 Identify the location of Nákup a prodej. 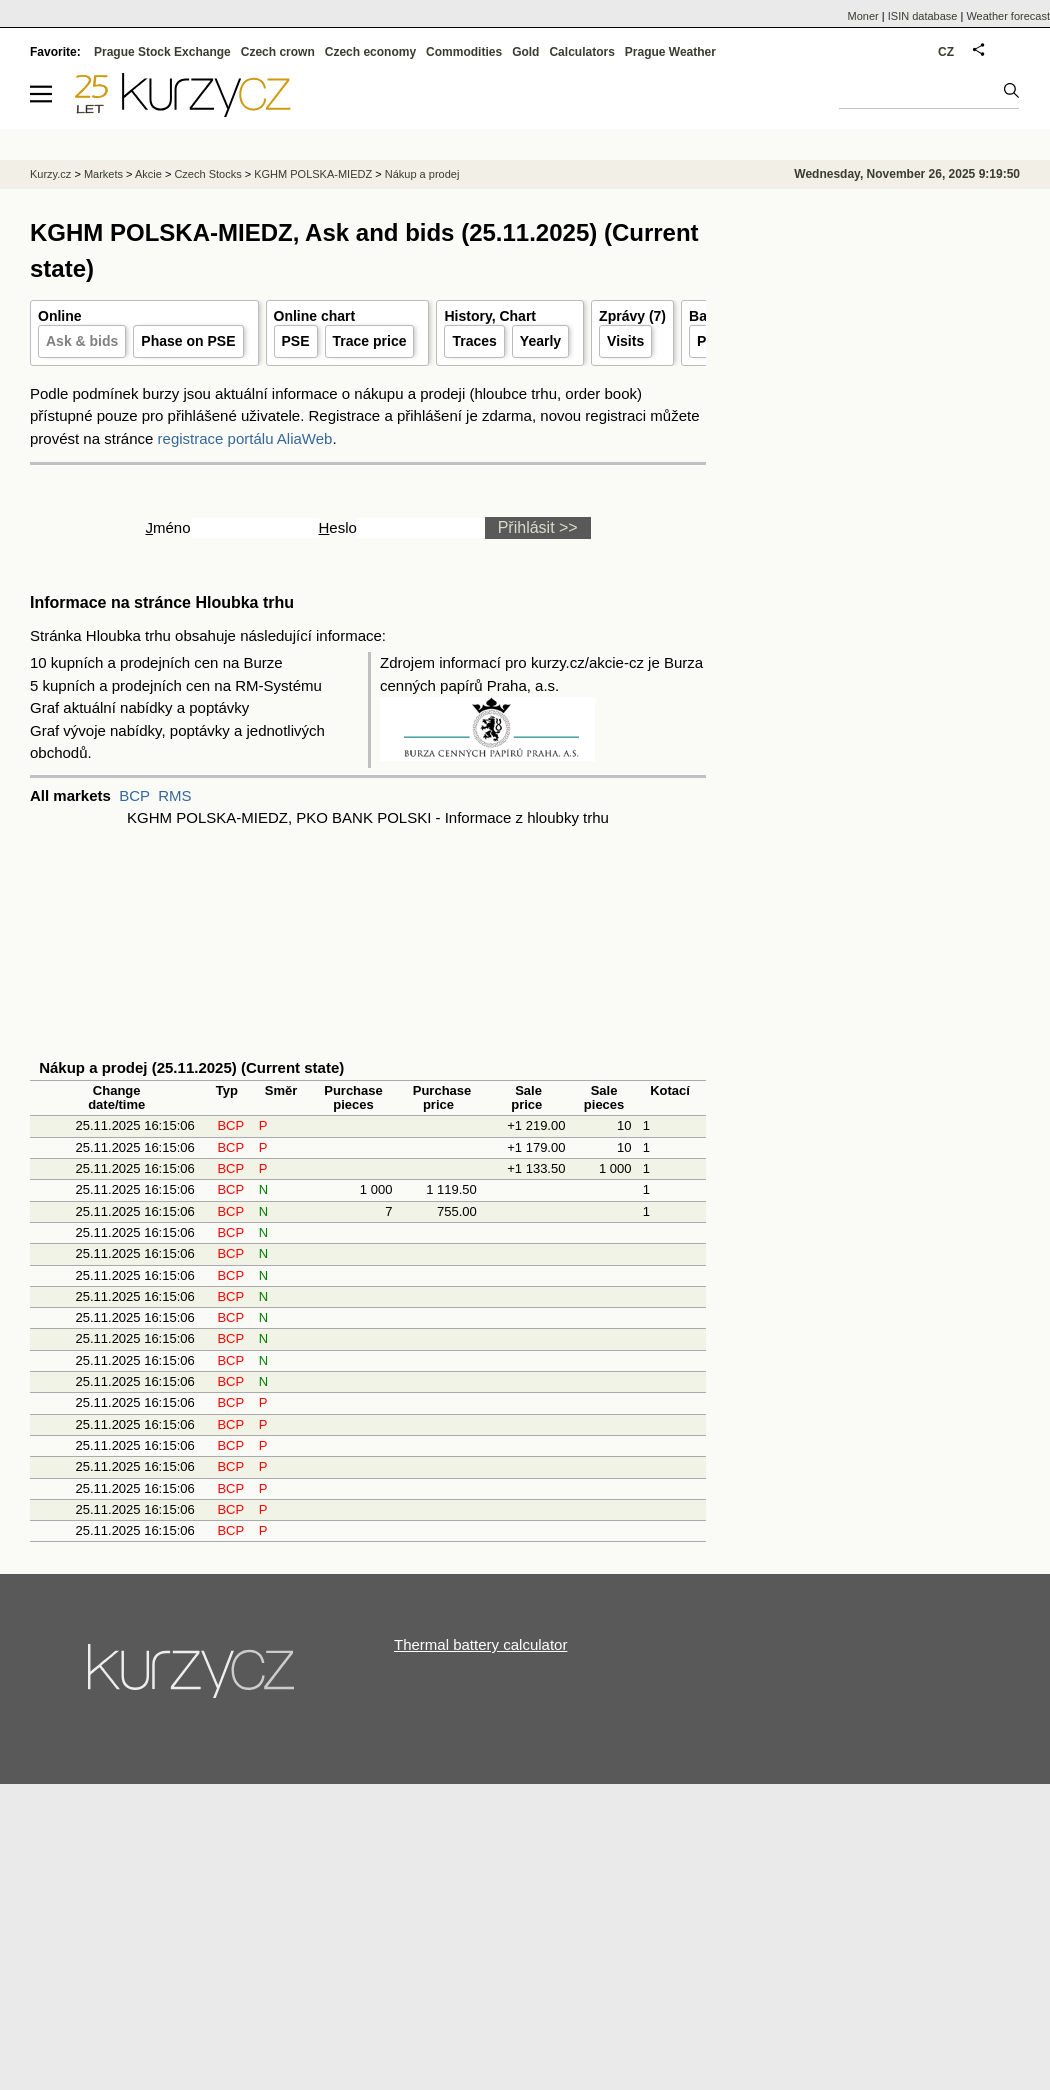
(422, 174).